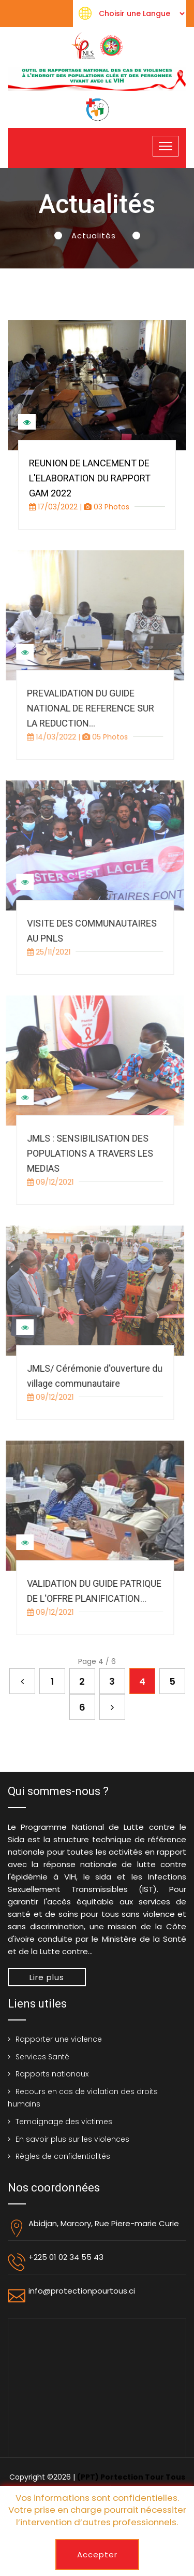 This screenshot has height=2576, width=194. What do you see at coordinates (72, 2139) in the screenshot?
I see `En savoir plus sur les violences` at bounding box center [72, 2139].